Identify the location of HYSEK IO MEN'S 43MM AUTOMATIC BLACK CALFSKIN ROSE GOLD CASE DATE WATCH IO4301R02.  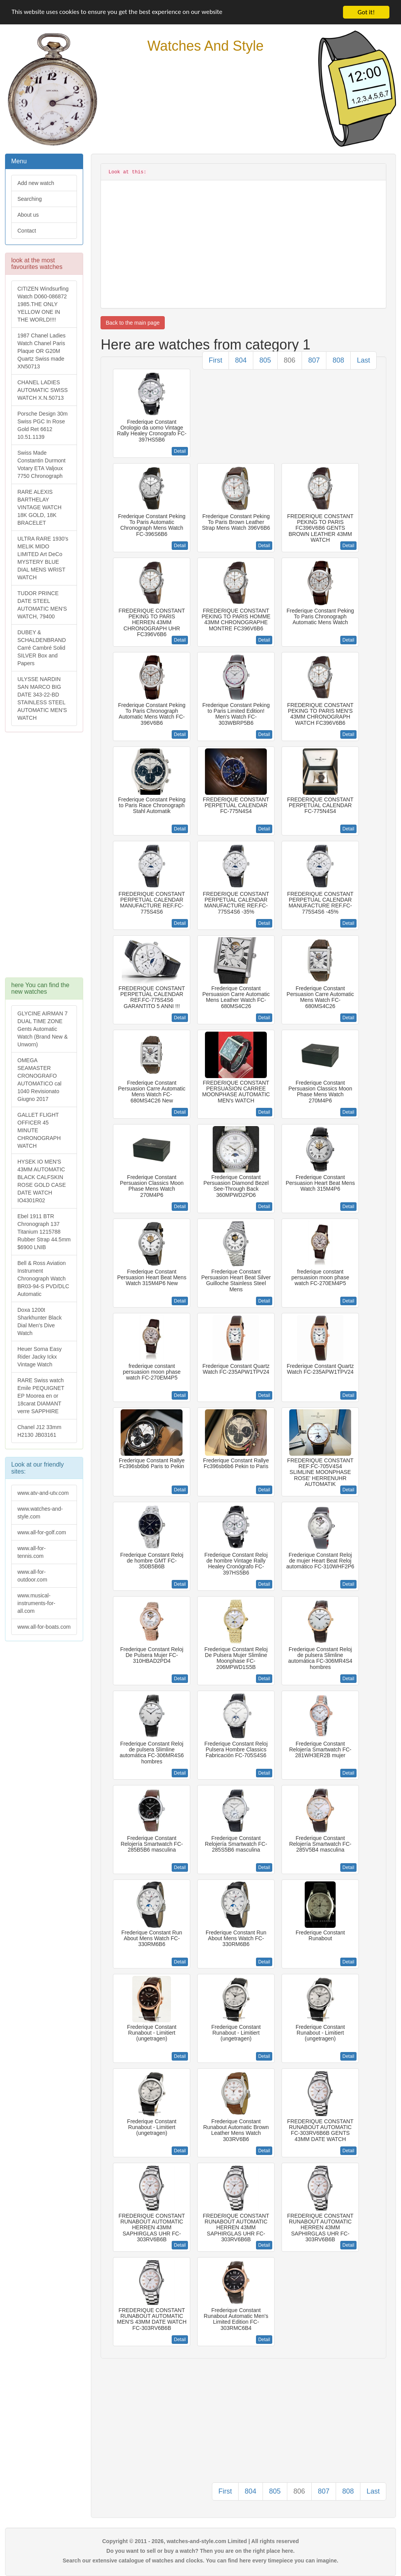
(41, 1181).